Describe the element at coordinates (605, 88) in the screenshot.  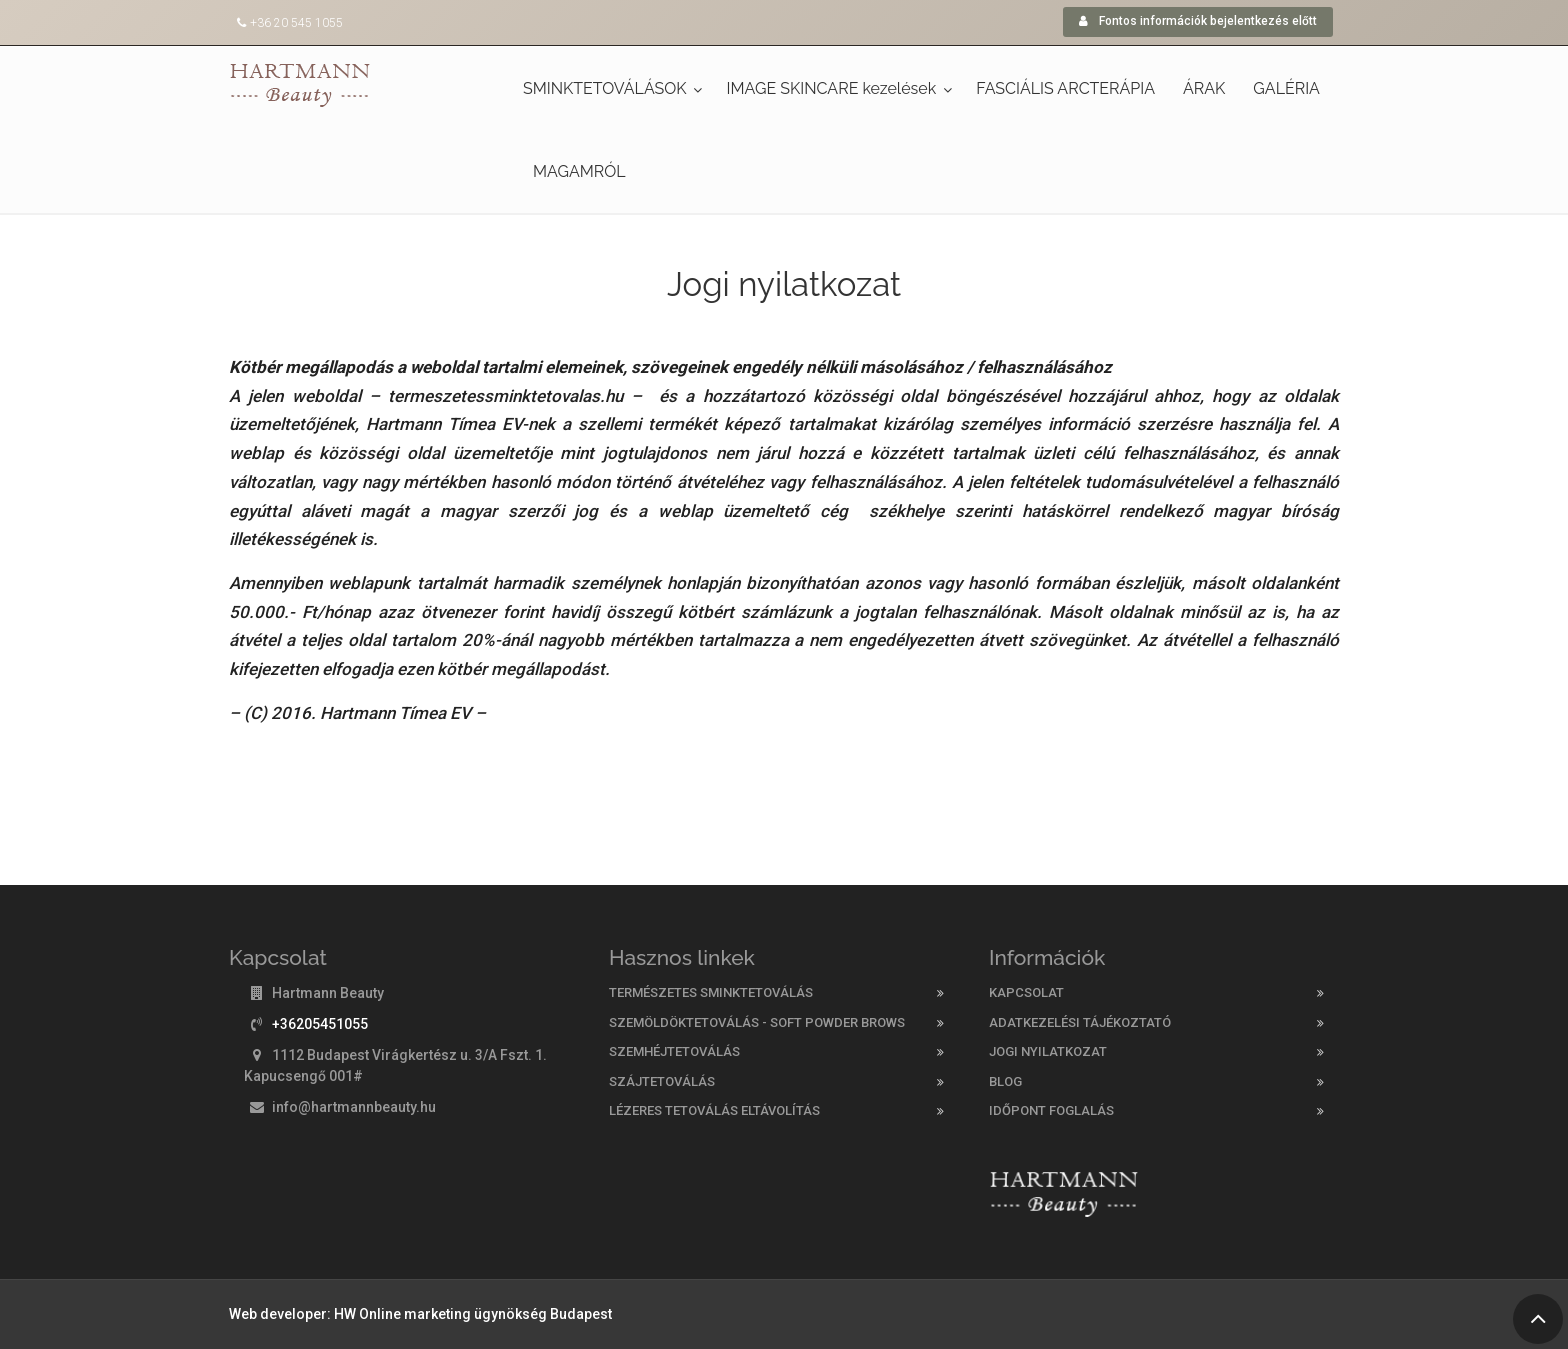
I see `SMINKTETOVÁLÁSOK` at that location.